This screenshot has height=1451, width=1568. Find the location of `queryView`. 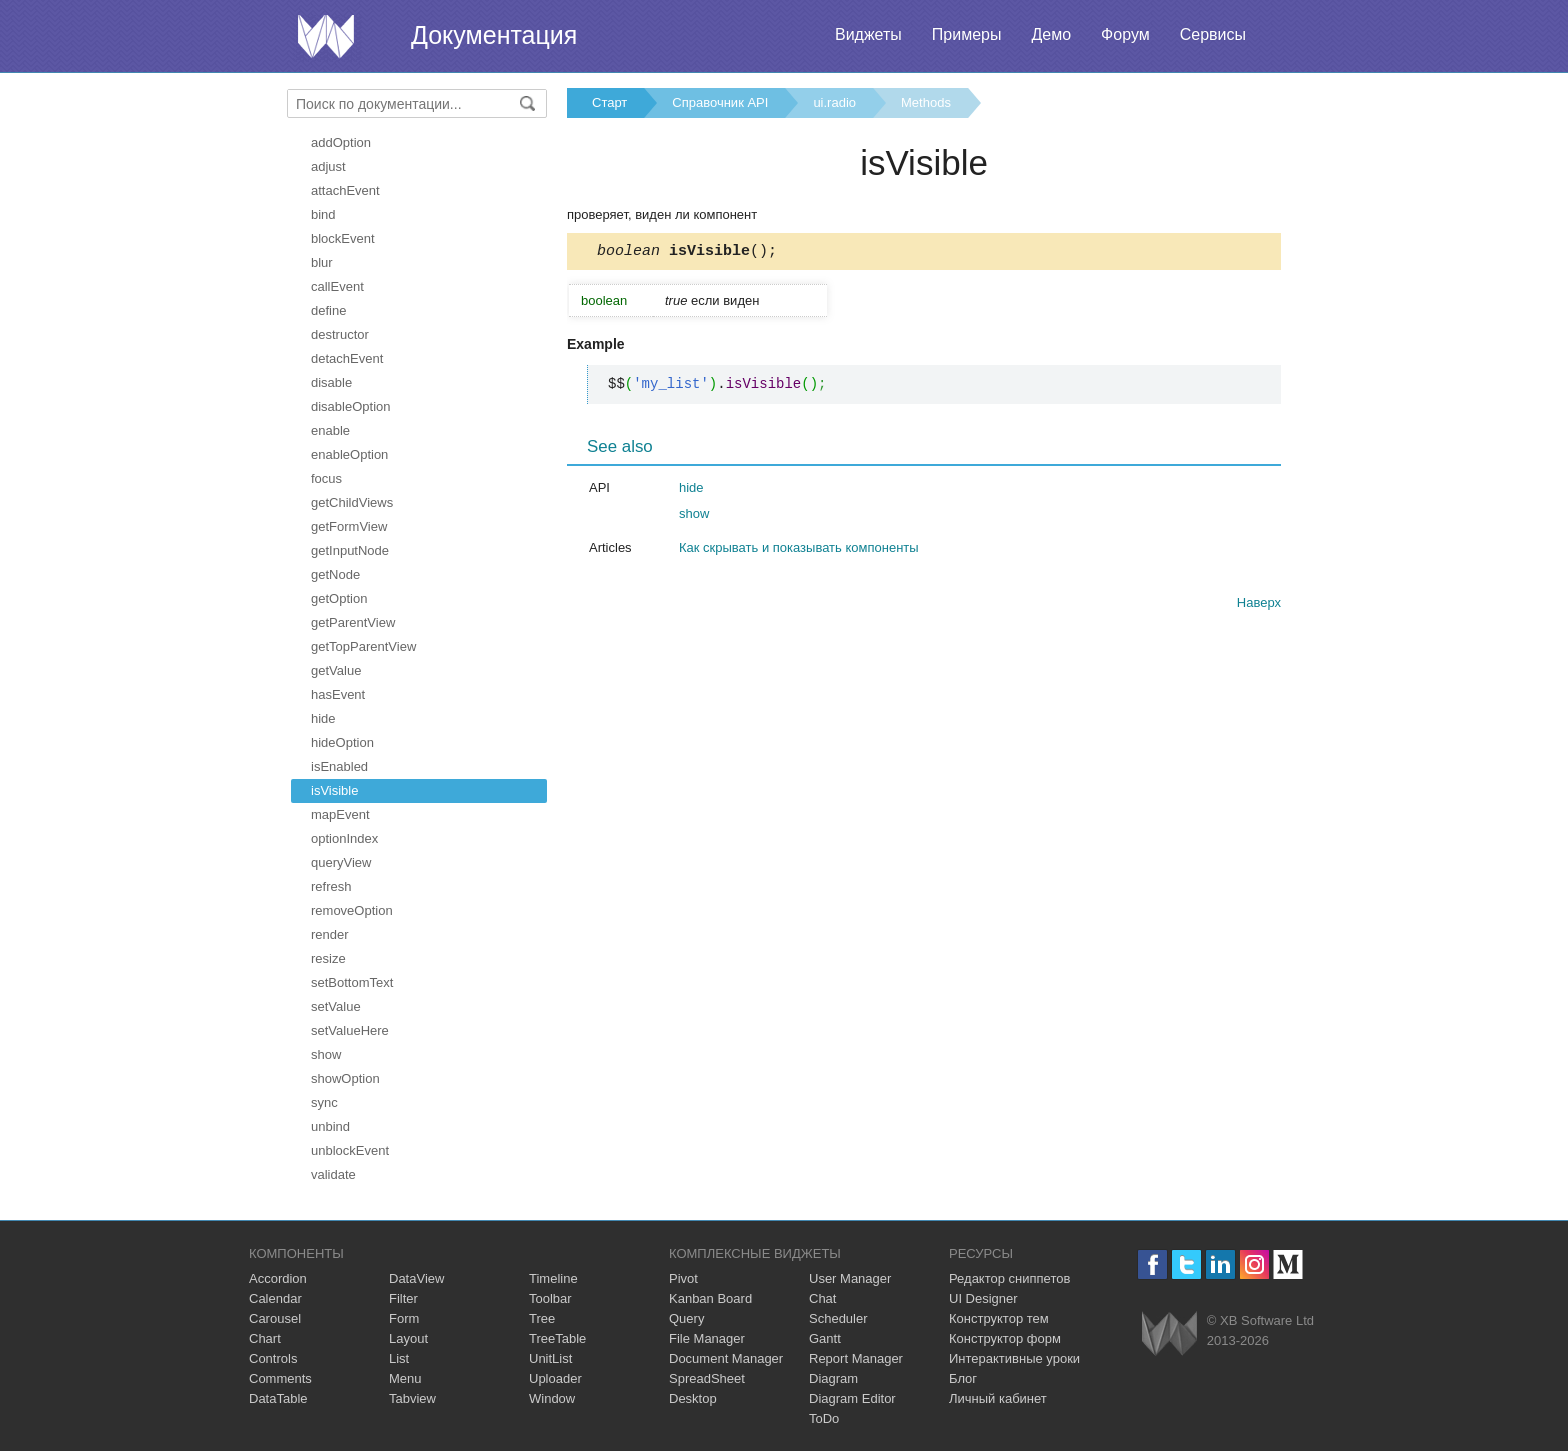

queryView is located at coordinates (341, 862).